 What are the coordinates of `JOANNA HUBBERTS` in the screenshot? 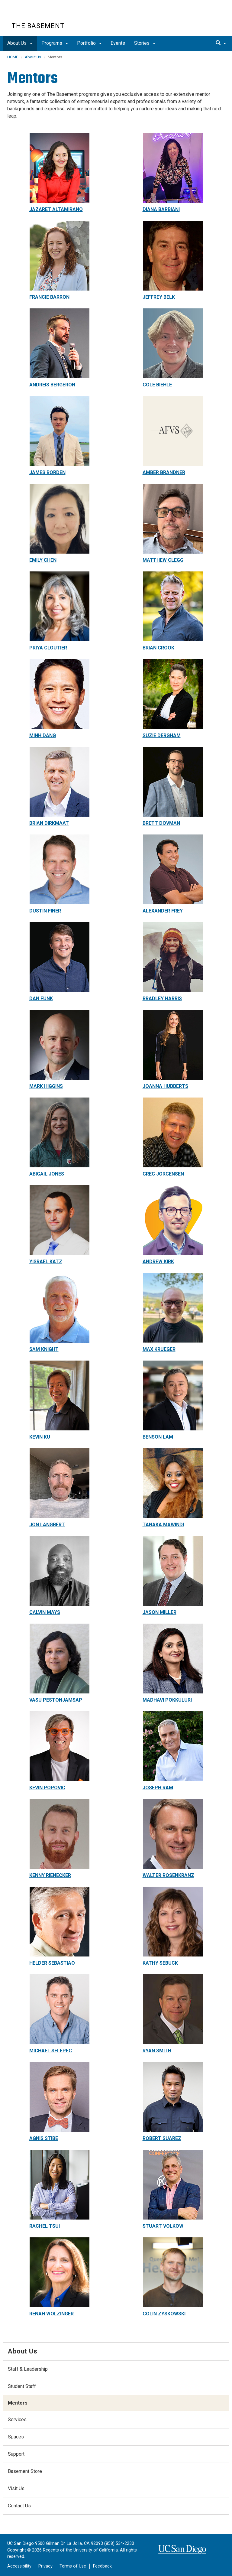 It's located at (165, 1086).